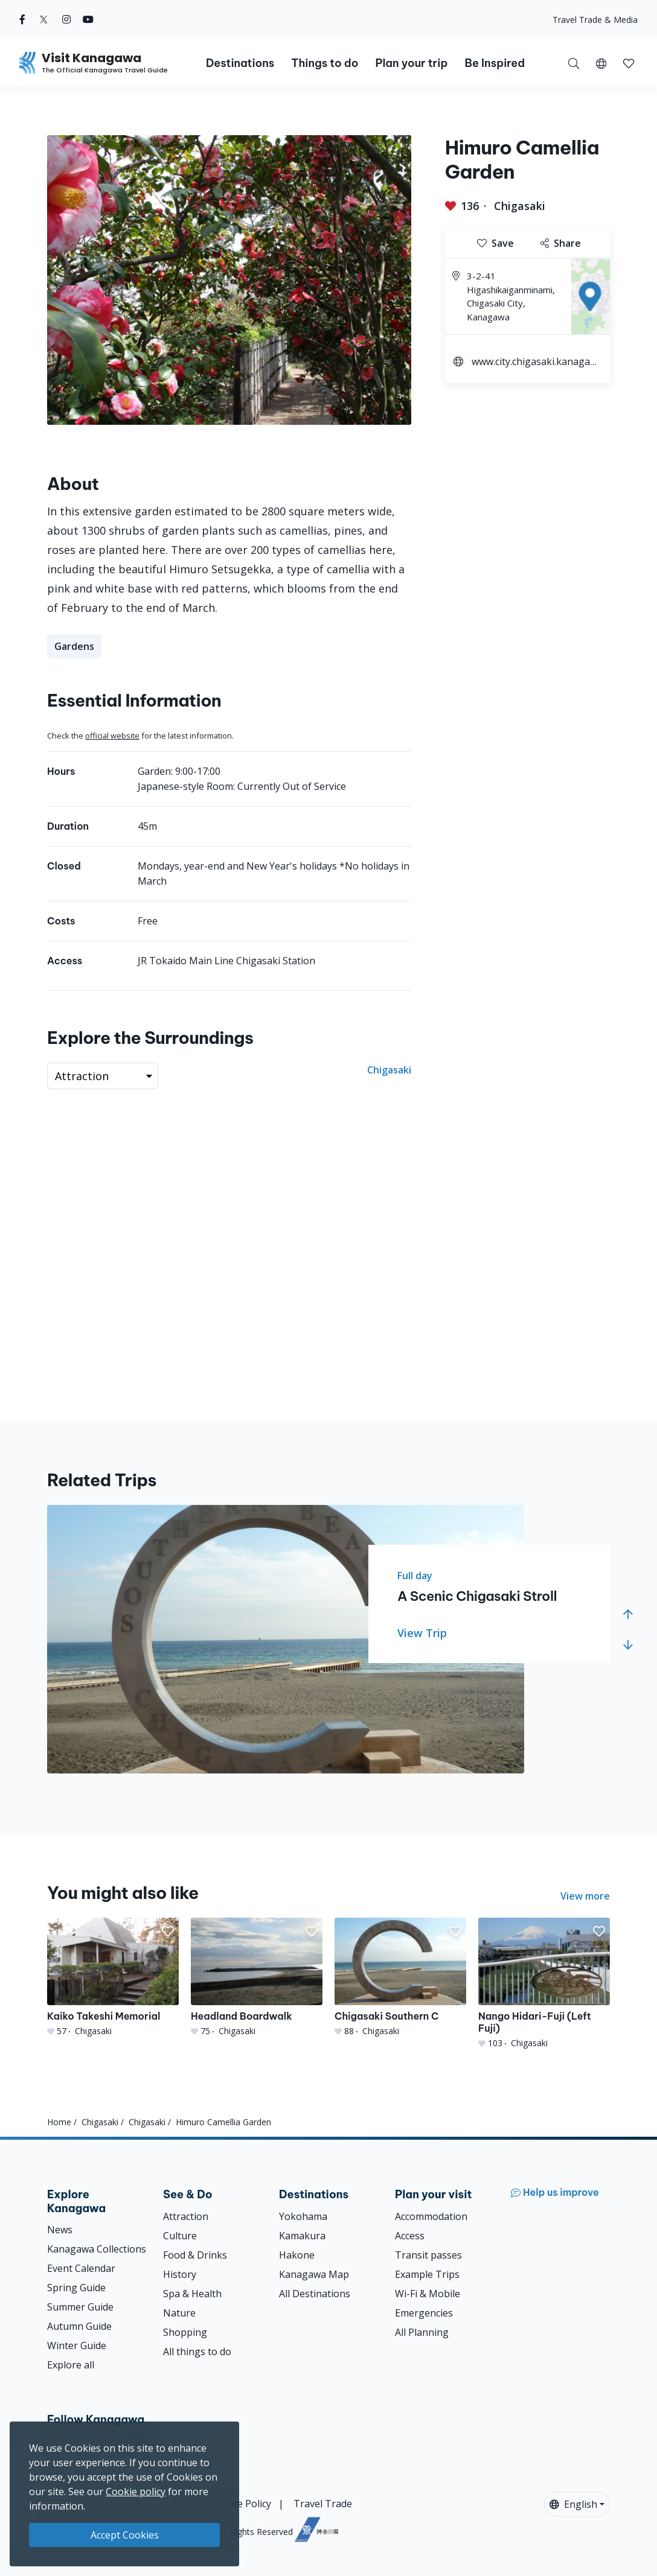 The image size is (657, 2576). I want to click on [youtube (Opens in a new window)], so click(88, 19).